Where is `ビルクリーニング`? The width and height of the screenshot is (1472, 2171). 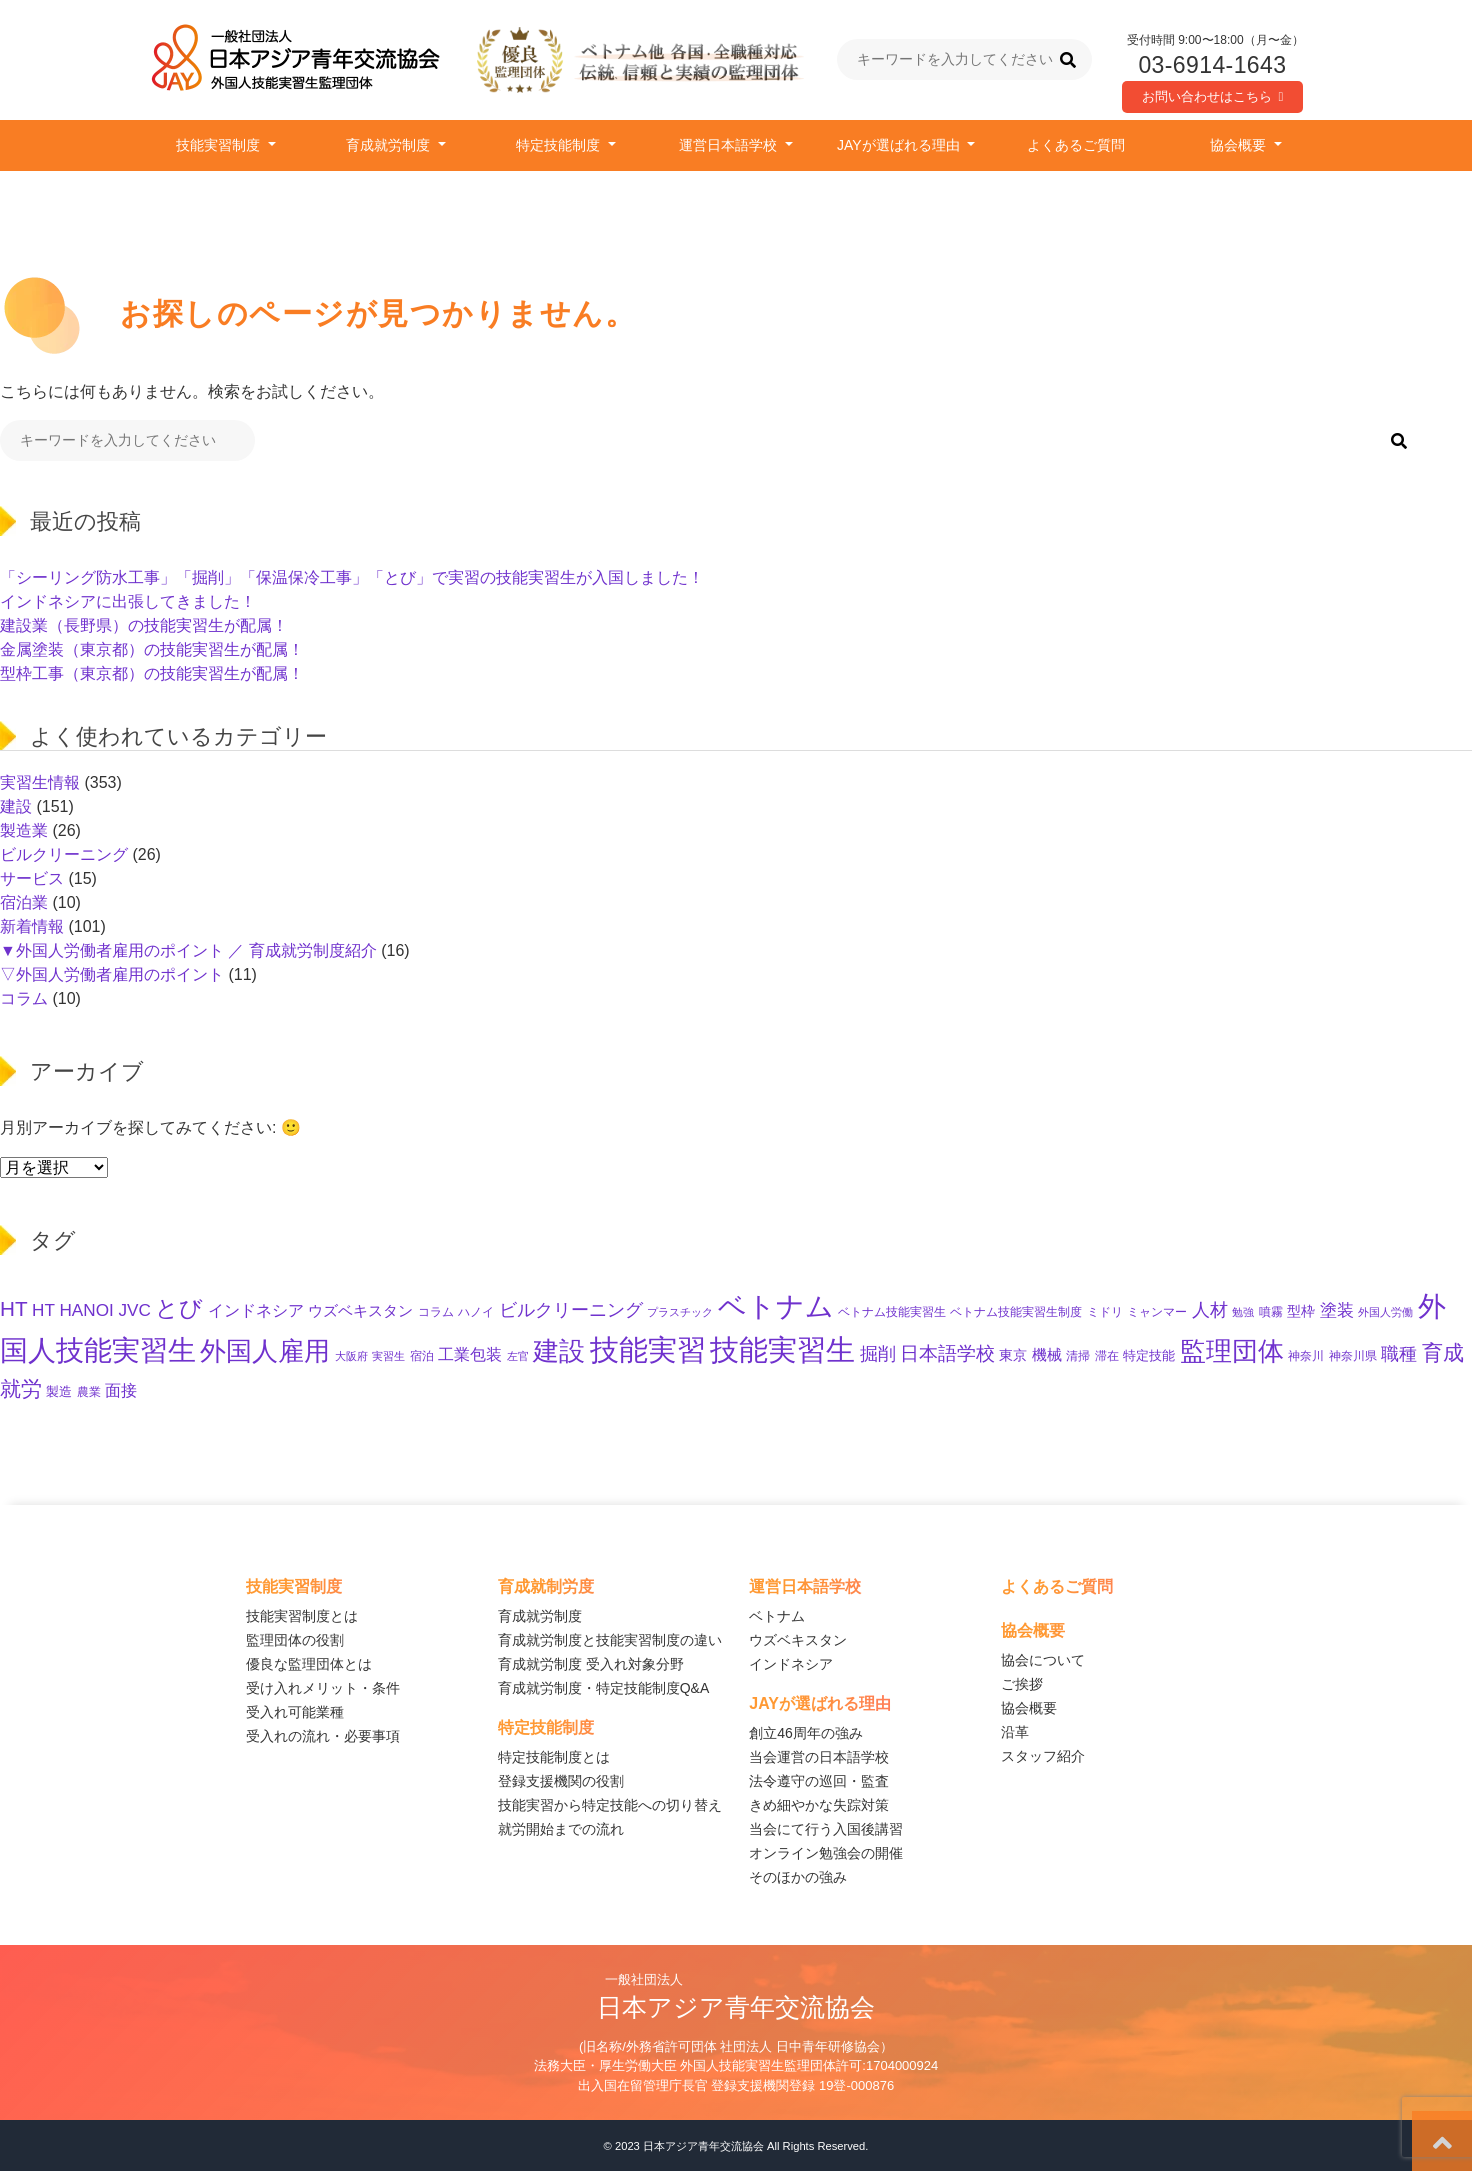 ビルクリーニング is located at coordinates (64, 854).